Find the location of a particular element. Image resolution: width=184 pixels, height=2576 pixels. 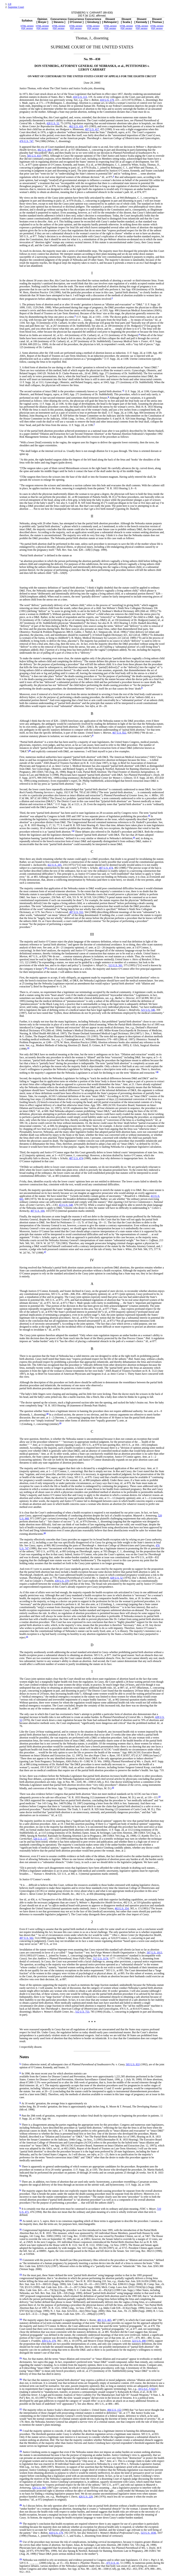

520 U.S. 968 is located at coordinates (39, 2487).